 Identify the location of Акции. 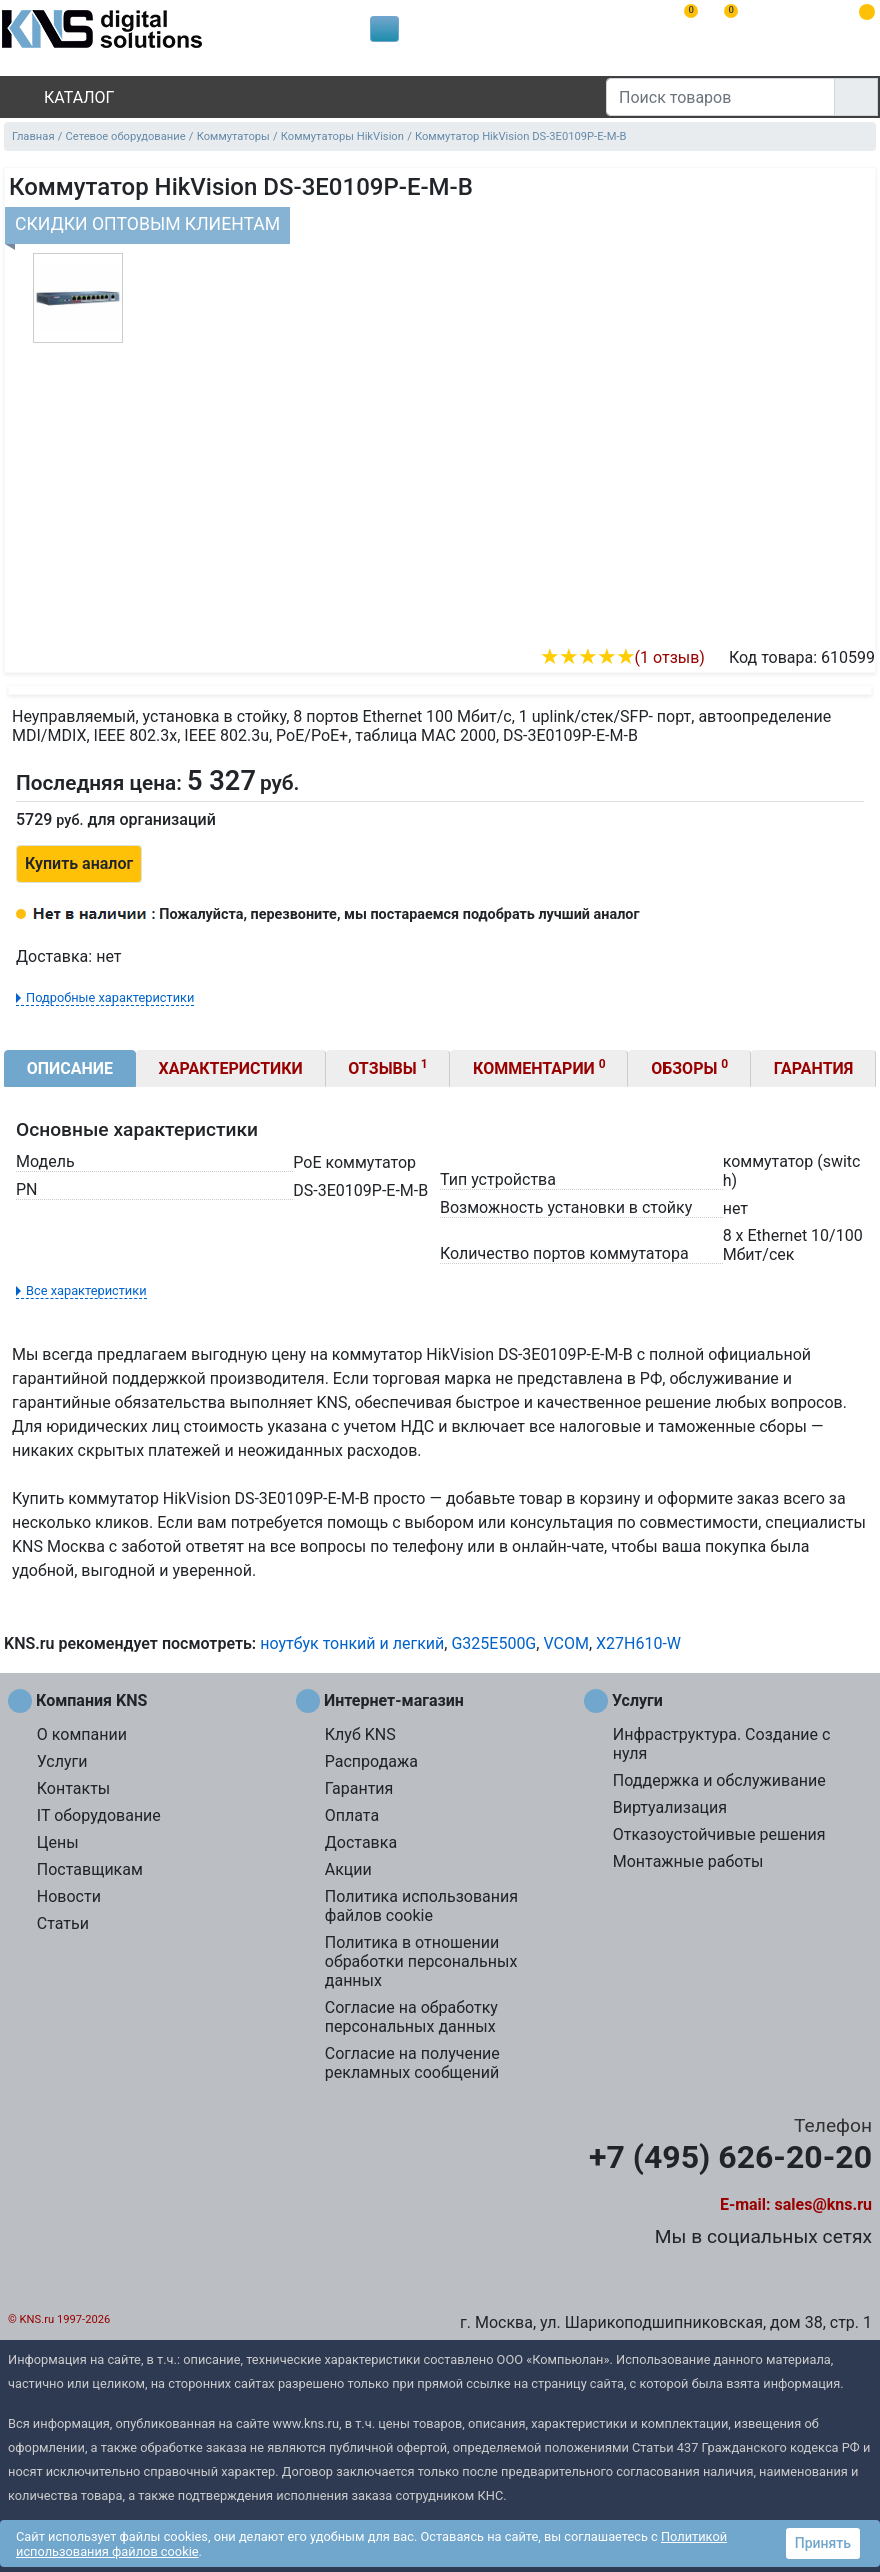
(348, 1869).